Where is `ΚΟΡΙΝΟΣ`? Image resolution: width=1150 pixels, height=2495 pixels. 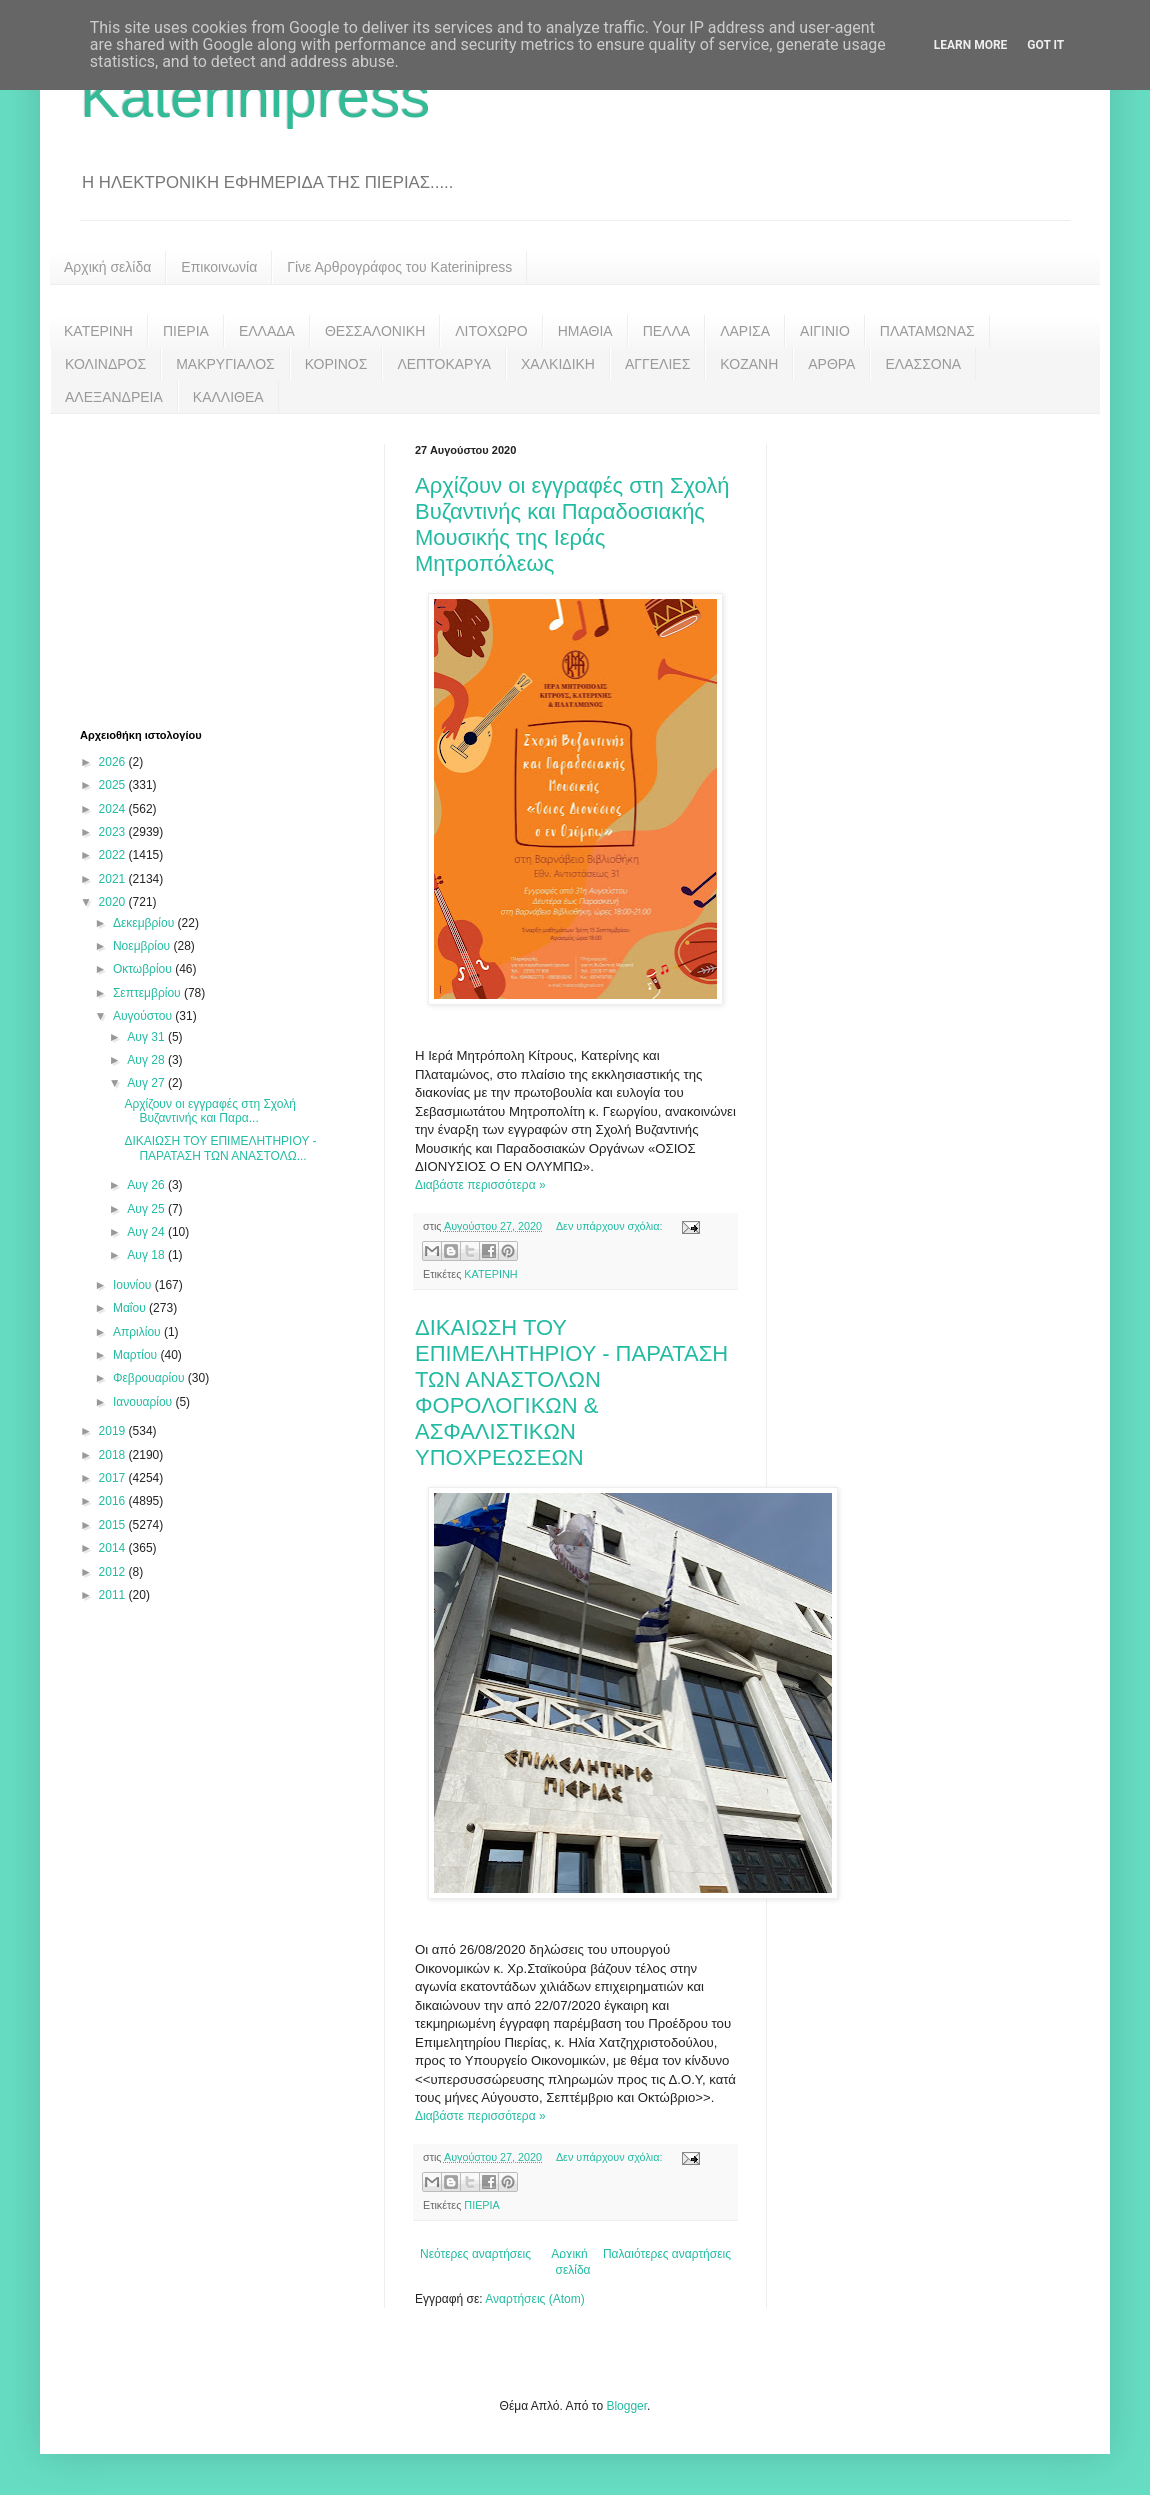 ΚΟΡΙΝΟΣ is located at coordinates (336, 364).